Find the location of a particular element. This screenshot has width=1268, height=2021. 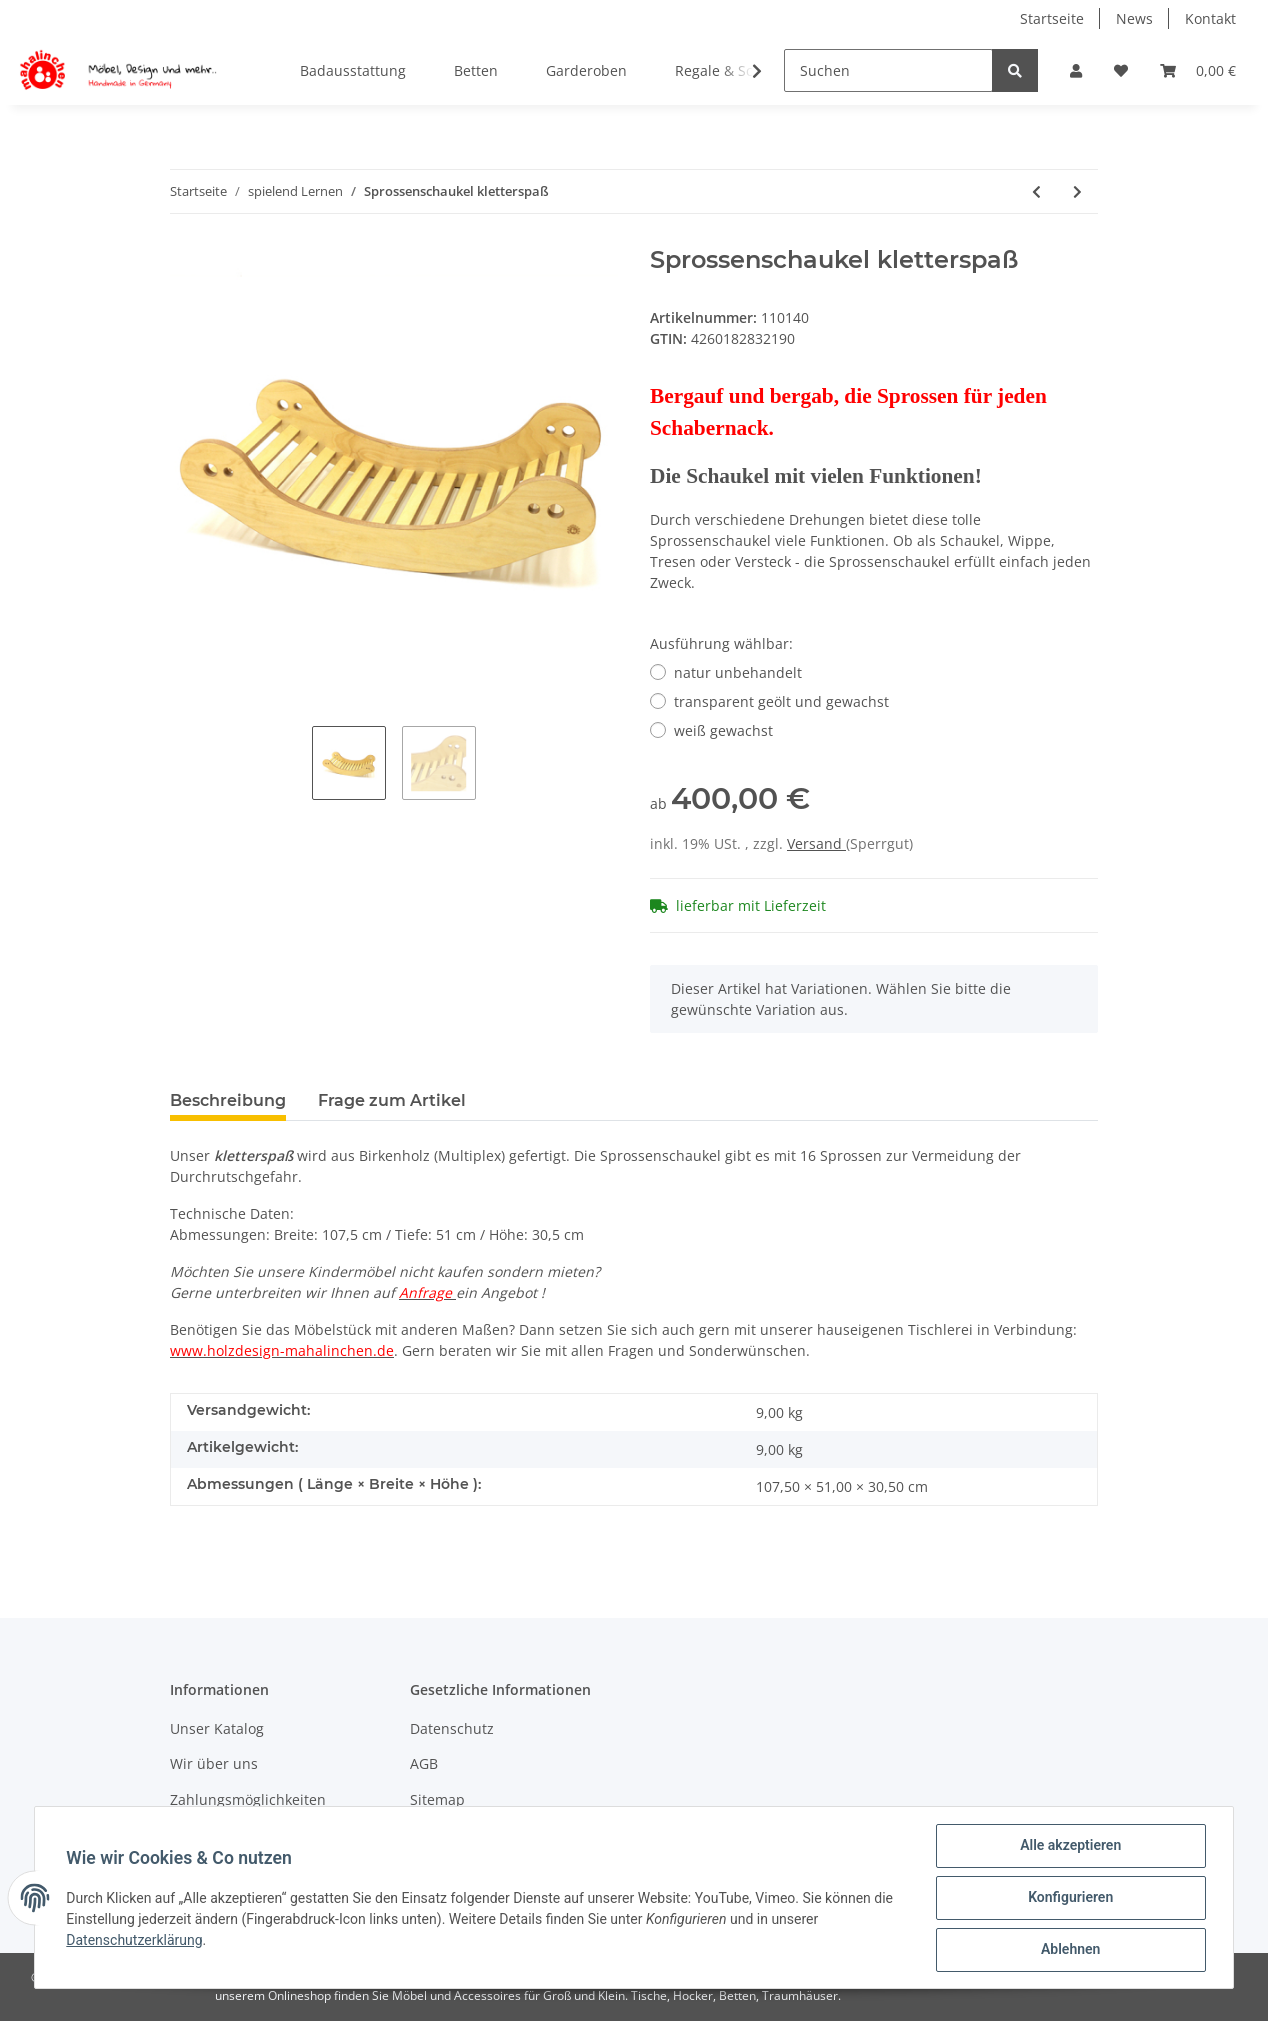

Datenschutzerklärung is located at coordinates (135, 1940).